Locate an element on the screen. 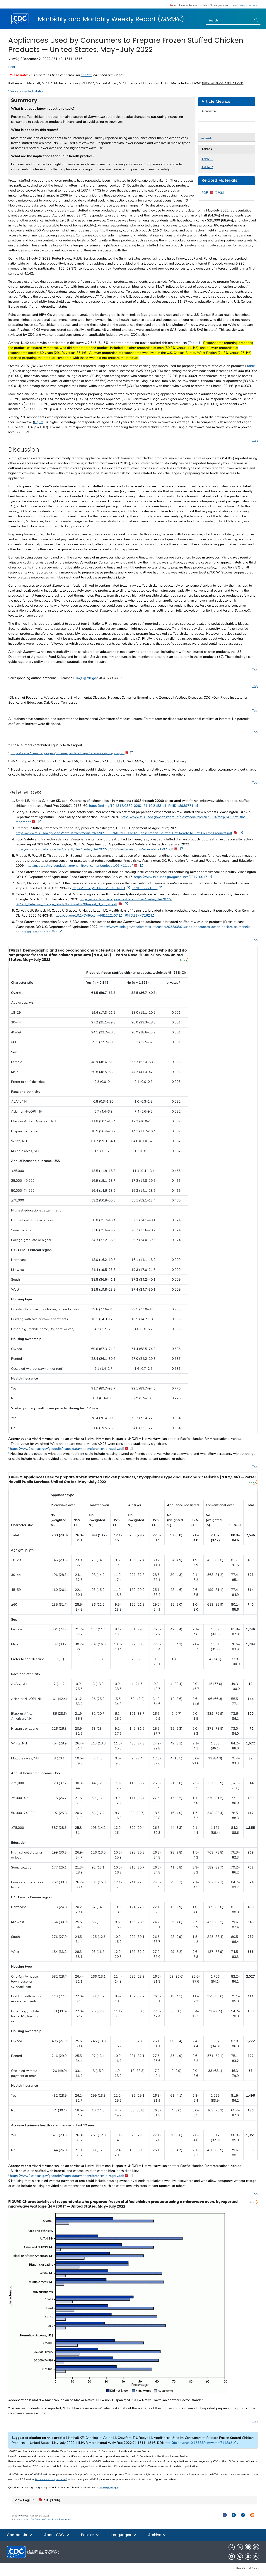  Centers for Disease Control and Prevention is located at coordinates (46, 2519).